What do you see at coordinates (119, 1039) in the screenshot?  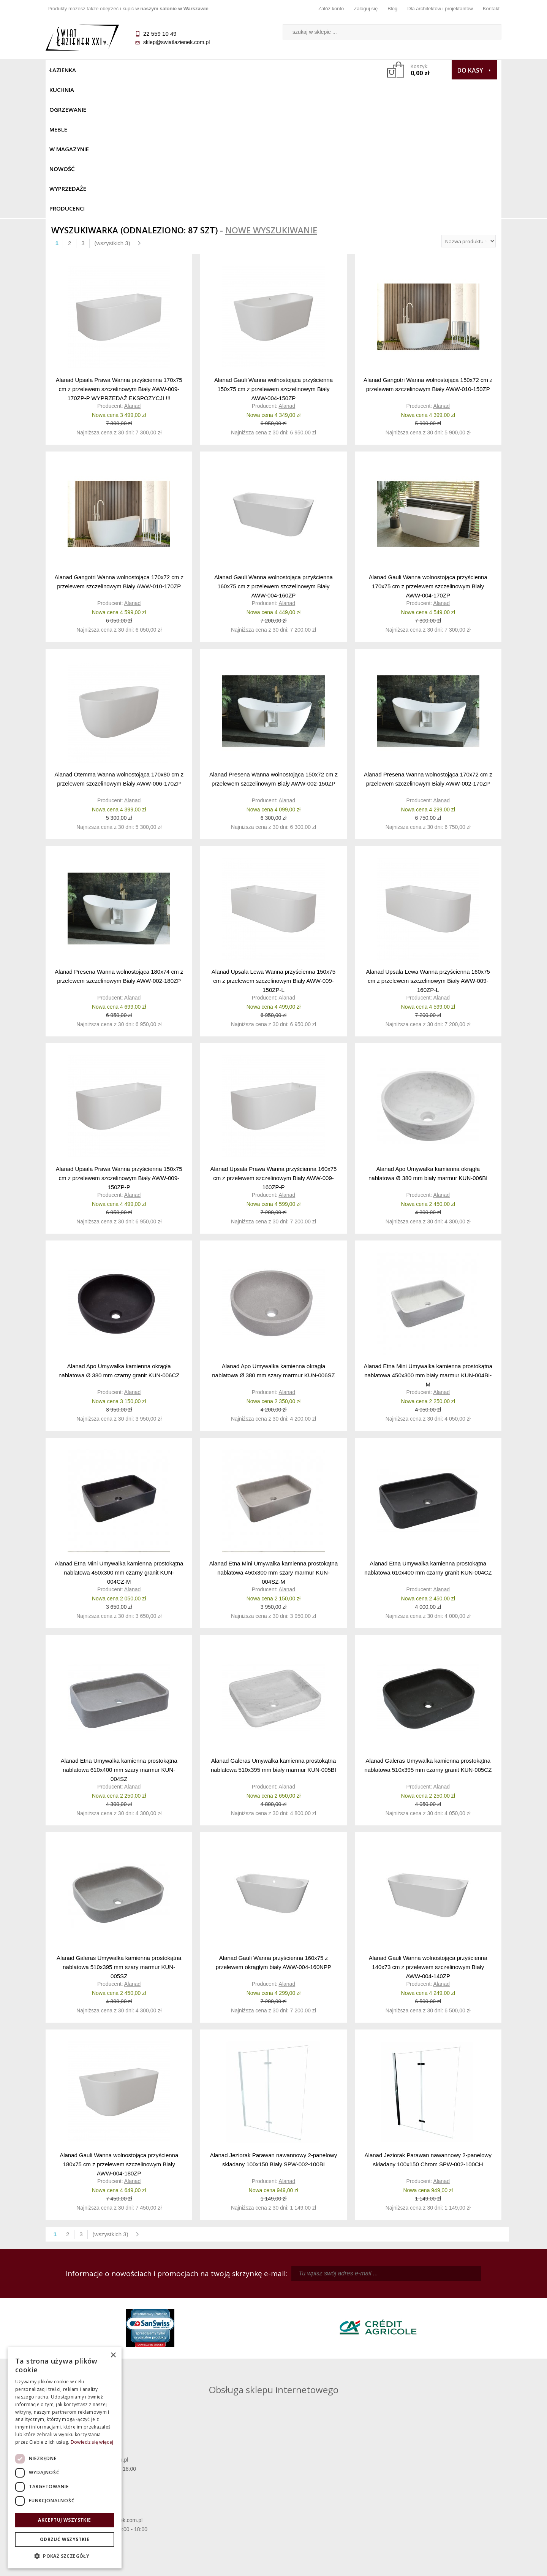 I see `Alanad Upsala Prawa Wanna przyścienna 150x75 cm z przelewem szczelinowym Biały AWW-009-150ZP-P` at bounding box center [119, 1039].